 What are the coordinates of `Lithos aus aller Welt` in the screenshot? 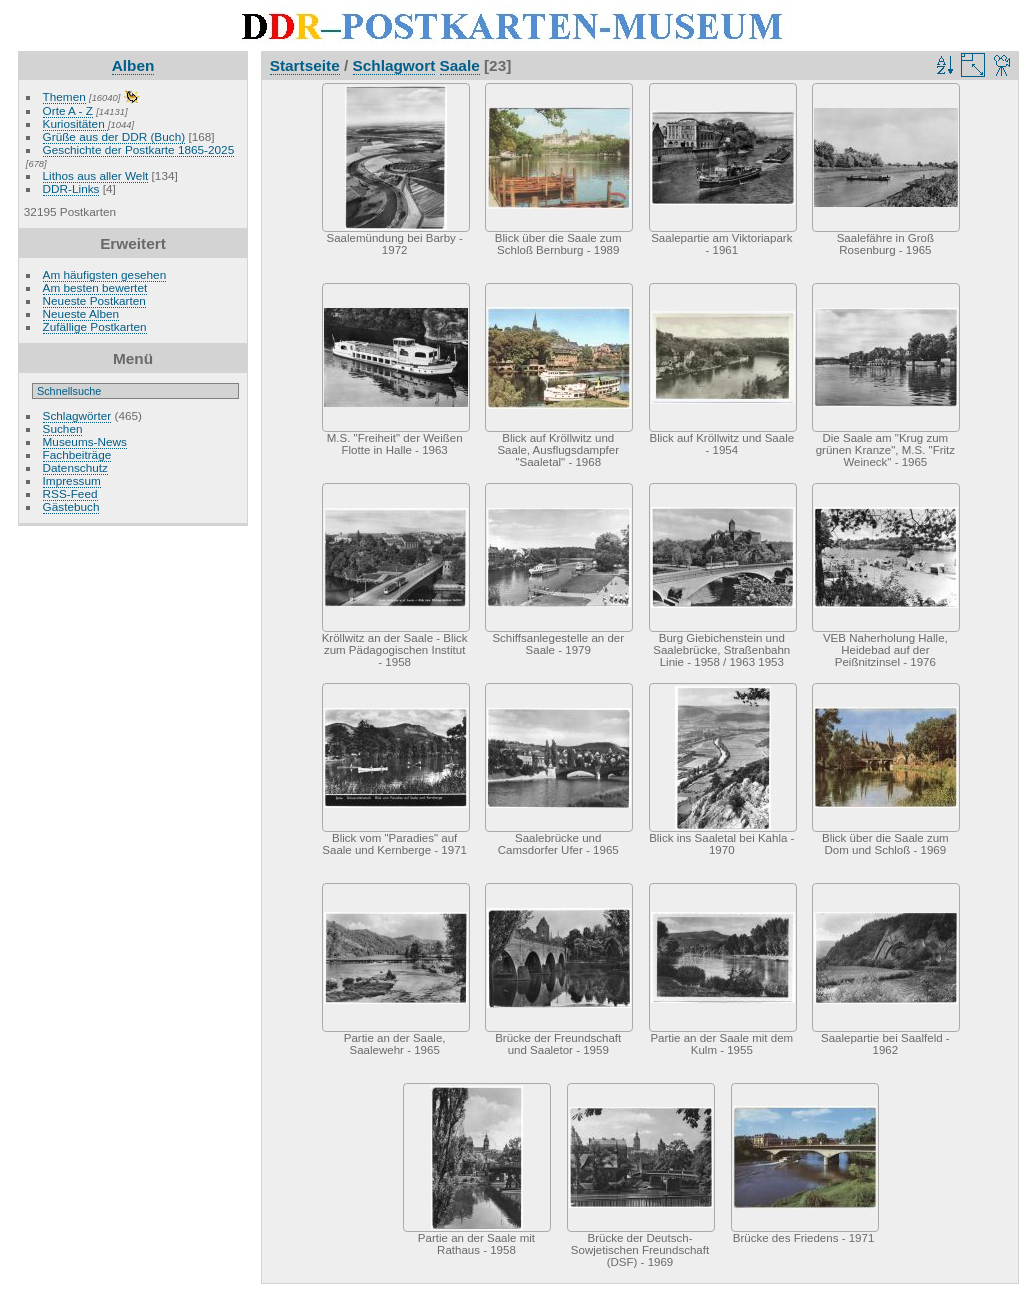 It's located at (96, 175).